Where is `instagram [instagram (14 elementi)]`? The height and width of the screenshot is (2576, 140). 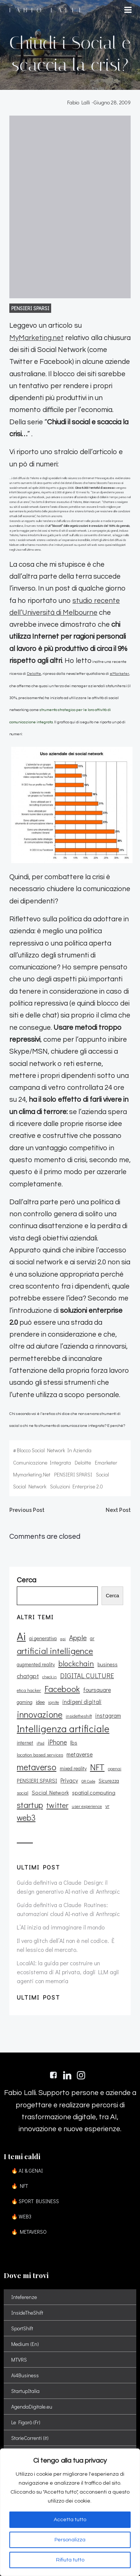
instagram [instagram (14 elementi)] is located at coordinates (108, 1715).